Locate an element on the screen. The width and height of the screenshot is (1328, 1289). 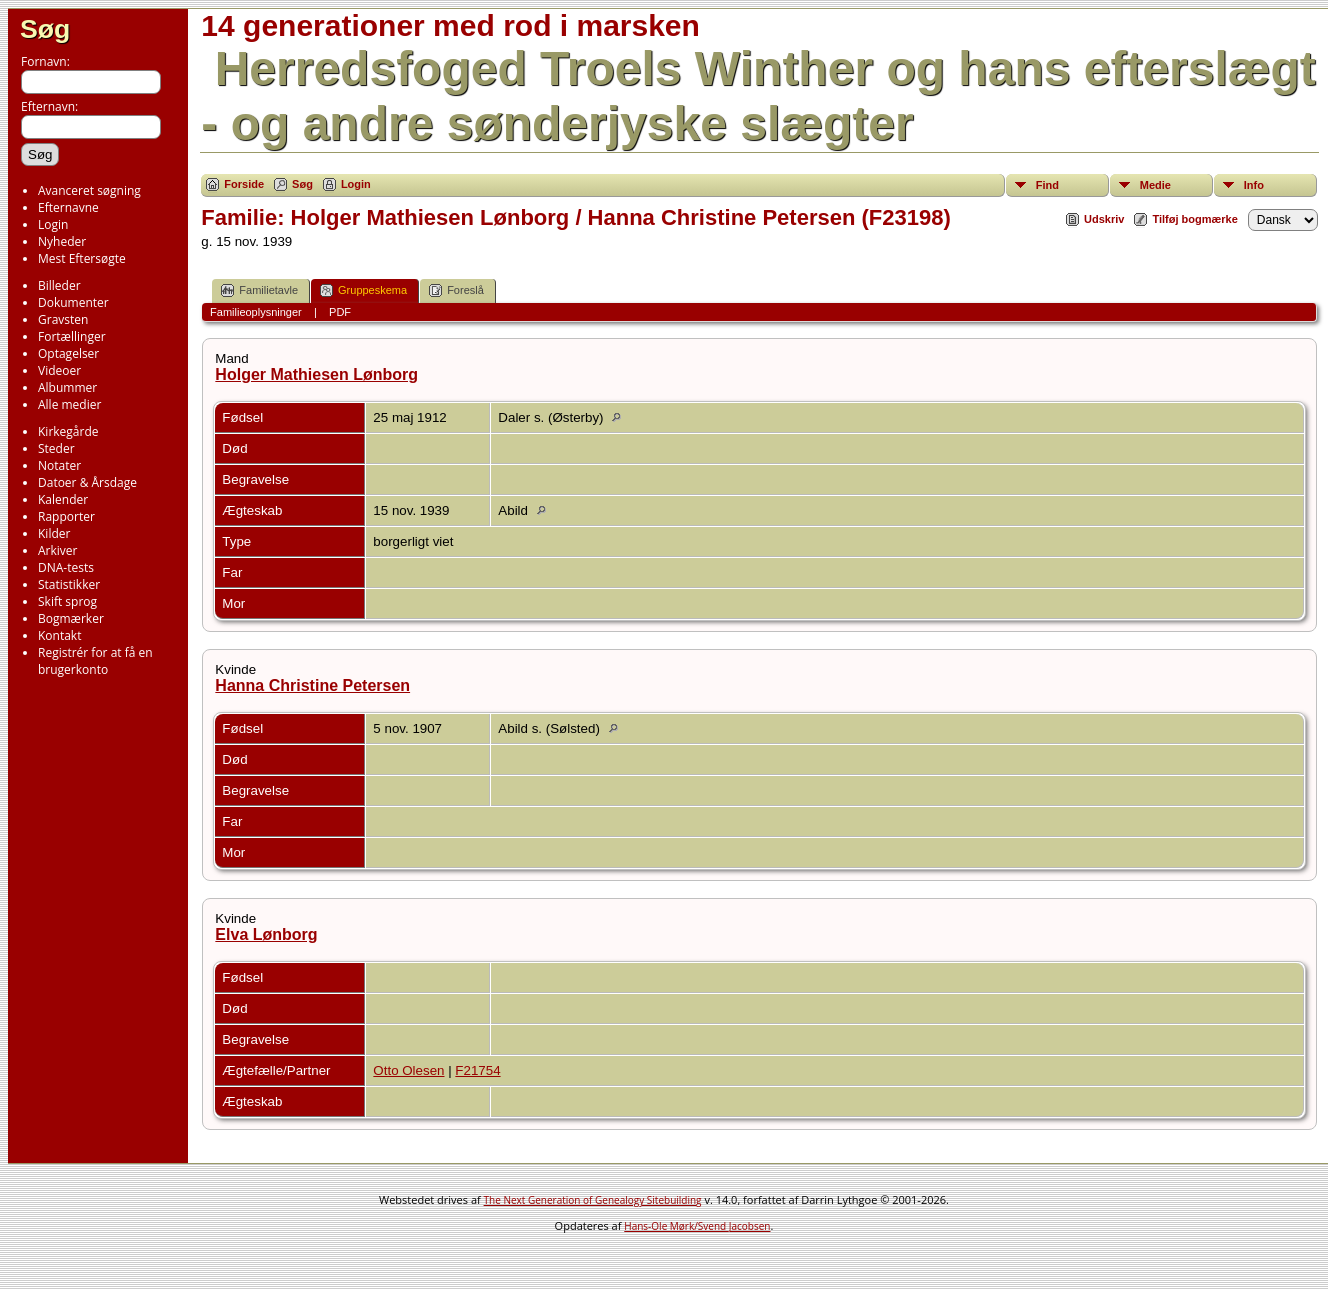
Foreslå is located at coordinates (456, 290).